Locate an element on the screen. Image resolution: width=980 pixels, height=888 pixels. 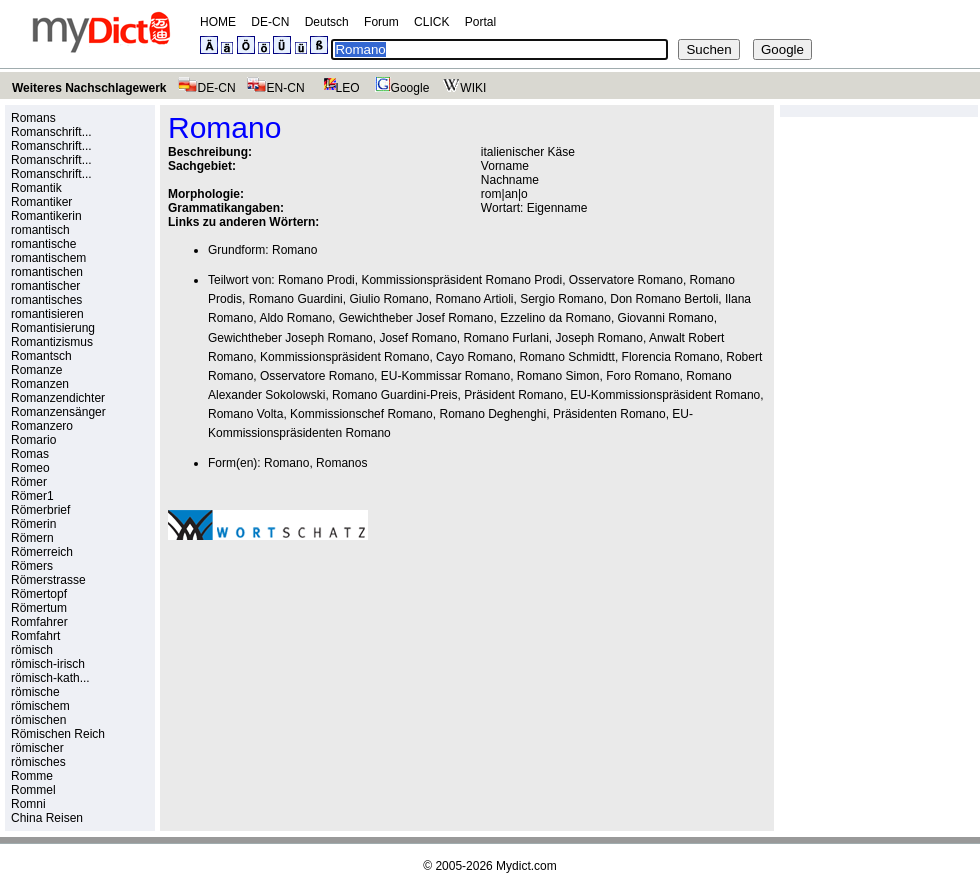
Romano Prodi is located at coordinates (316, 280).